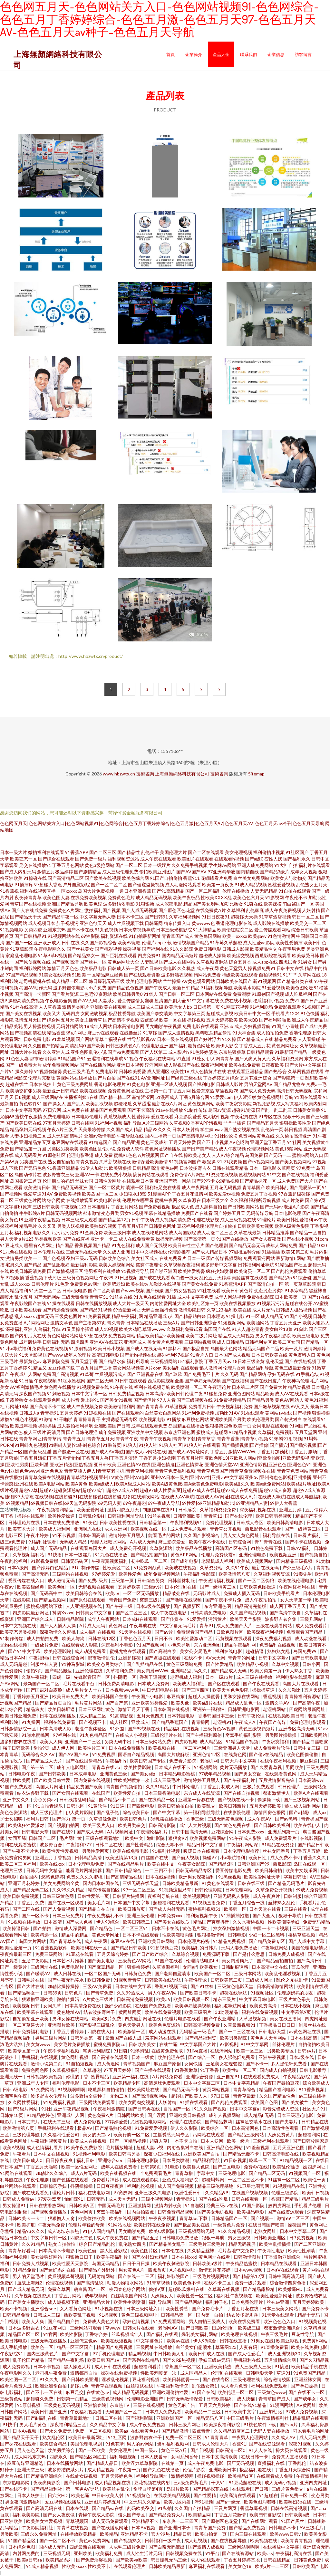 The image size is (330, 2576). What do you see at coordinates (44, 1606) in the screenshot?
I see `蜜桃视频网站下载` at bounding box center [44, 1606].